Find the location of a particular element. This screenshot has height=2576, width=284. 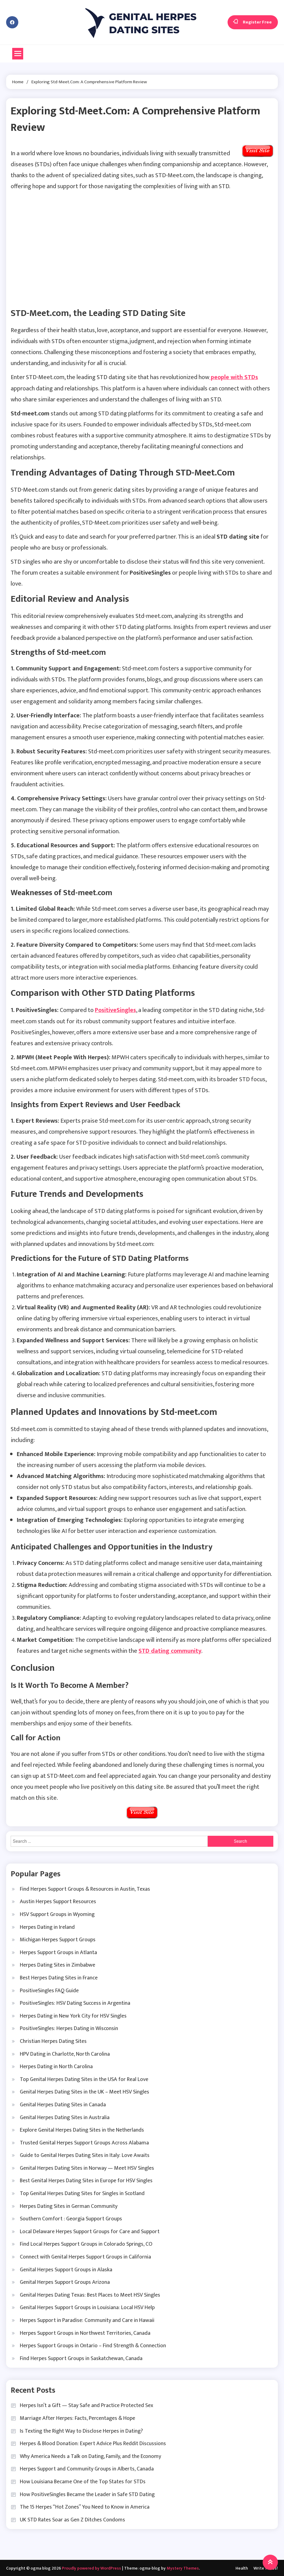

Guide to Genital Herpes Dating Sites in Italy: Love Awaits is located at coordinates (84, 2154).